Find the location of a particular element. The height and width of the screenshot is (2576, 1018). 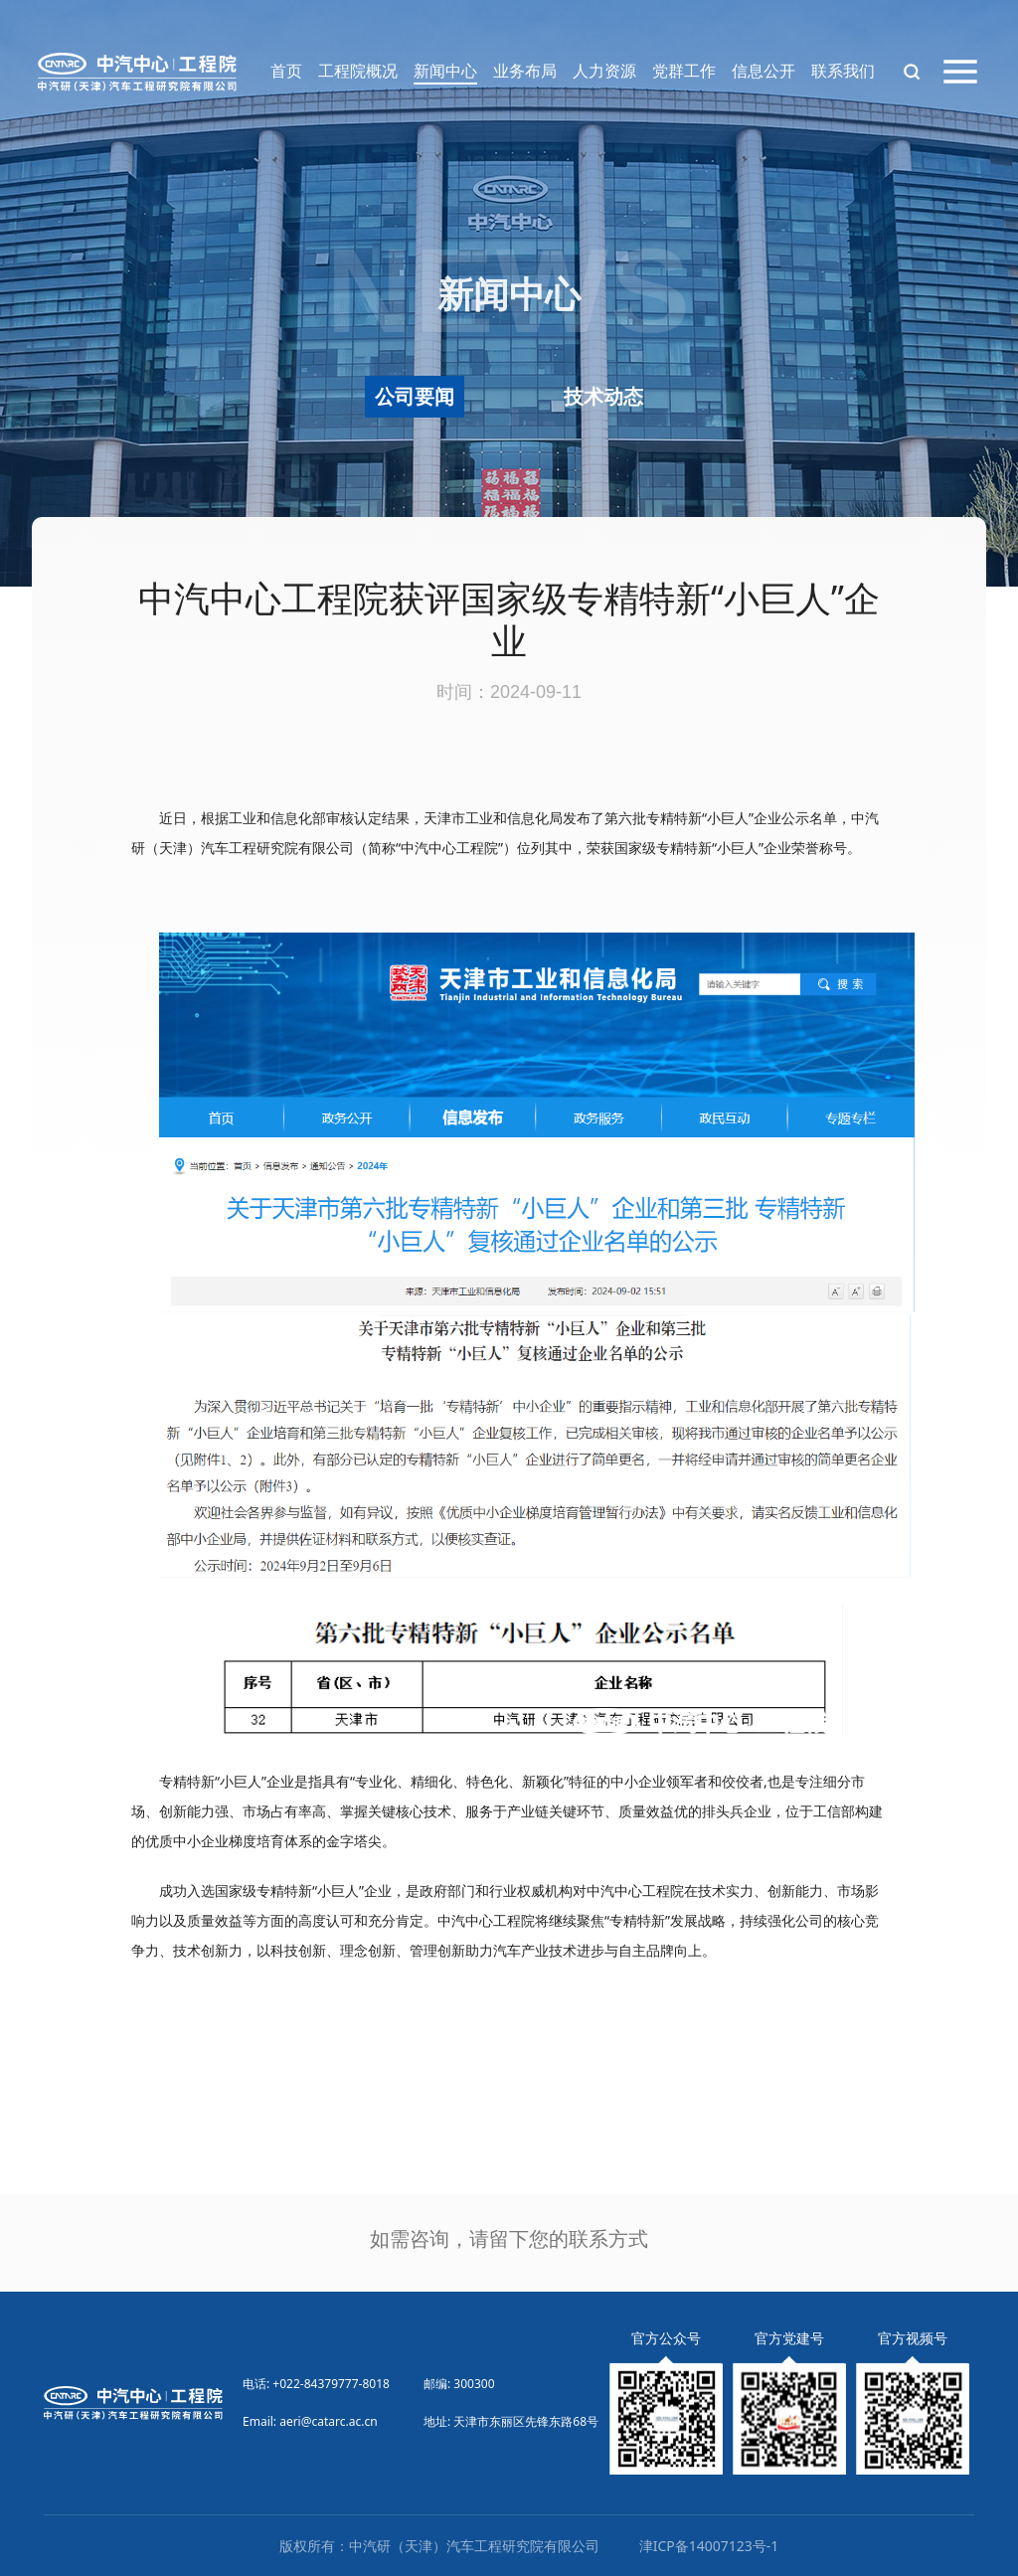

工程院概况 is located at coordinates (358, 71).